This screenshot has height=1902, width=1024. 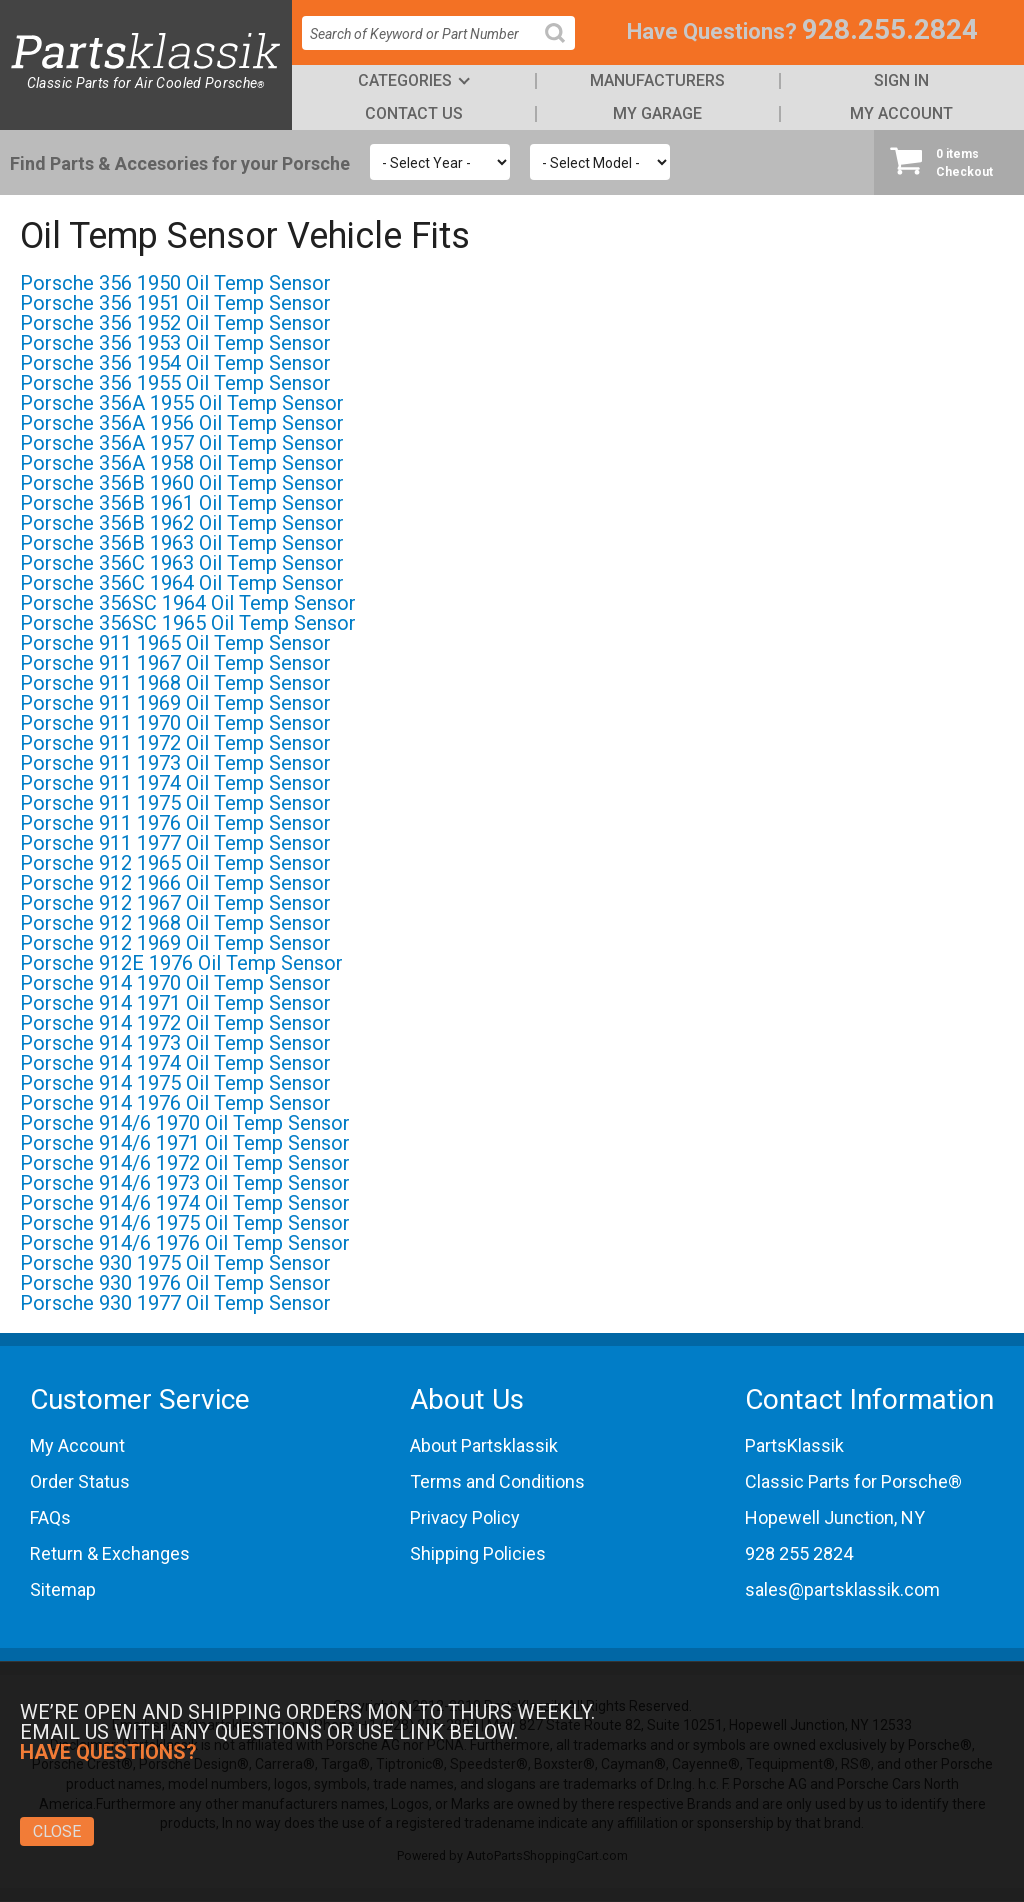 What do you see at coordinates (175, 343) in the screenshot?
I see `Porsche 356 1953 Oil Temp Sensor` at bounding box center [175, 343].